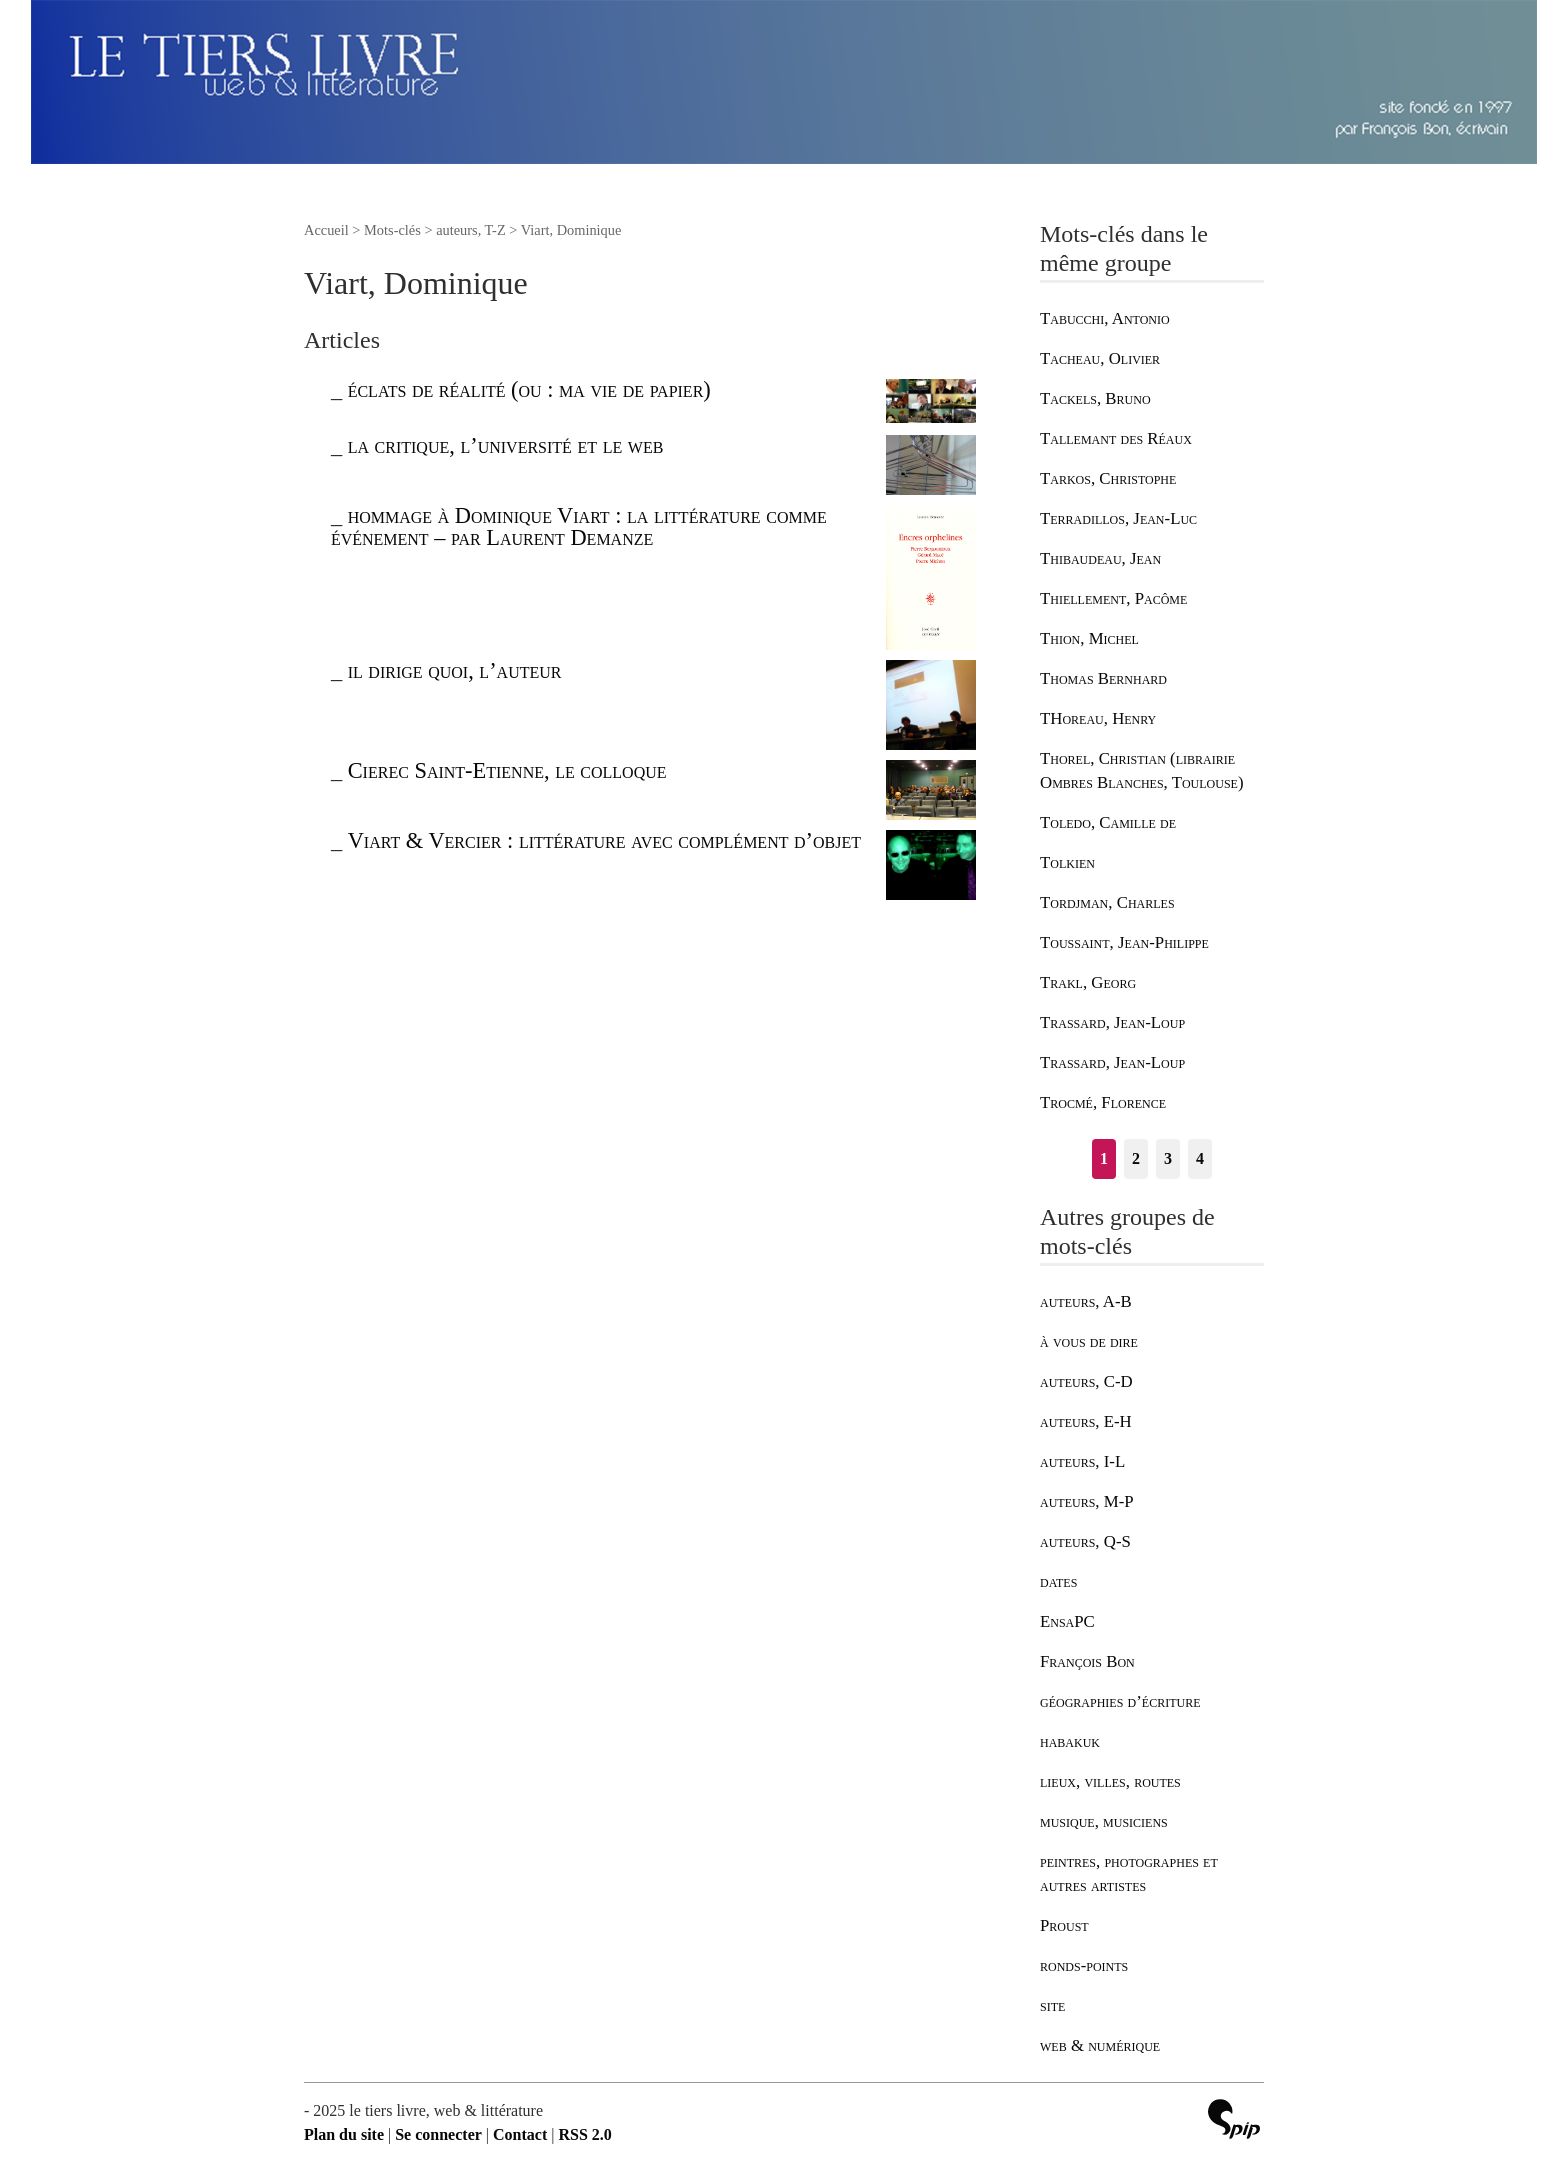 This screenshot has width=1568, height=2177. I want to click on hommage à Dominique Viart : la littérature comme événement – par Laurent Demanze, so click(579, 526).